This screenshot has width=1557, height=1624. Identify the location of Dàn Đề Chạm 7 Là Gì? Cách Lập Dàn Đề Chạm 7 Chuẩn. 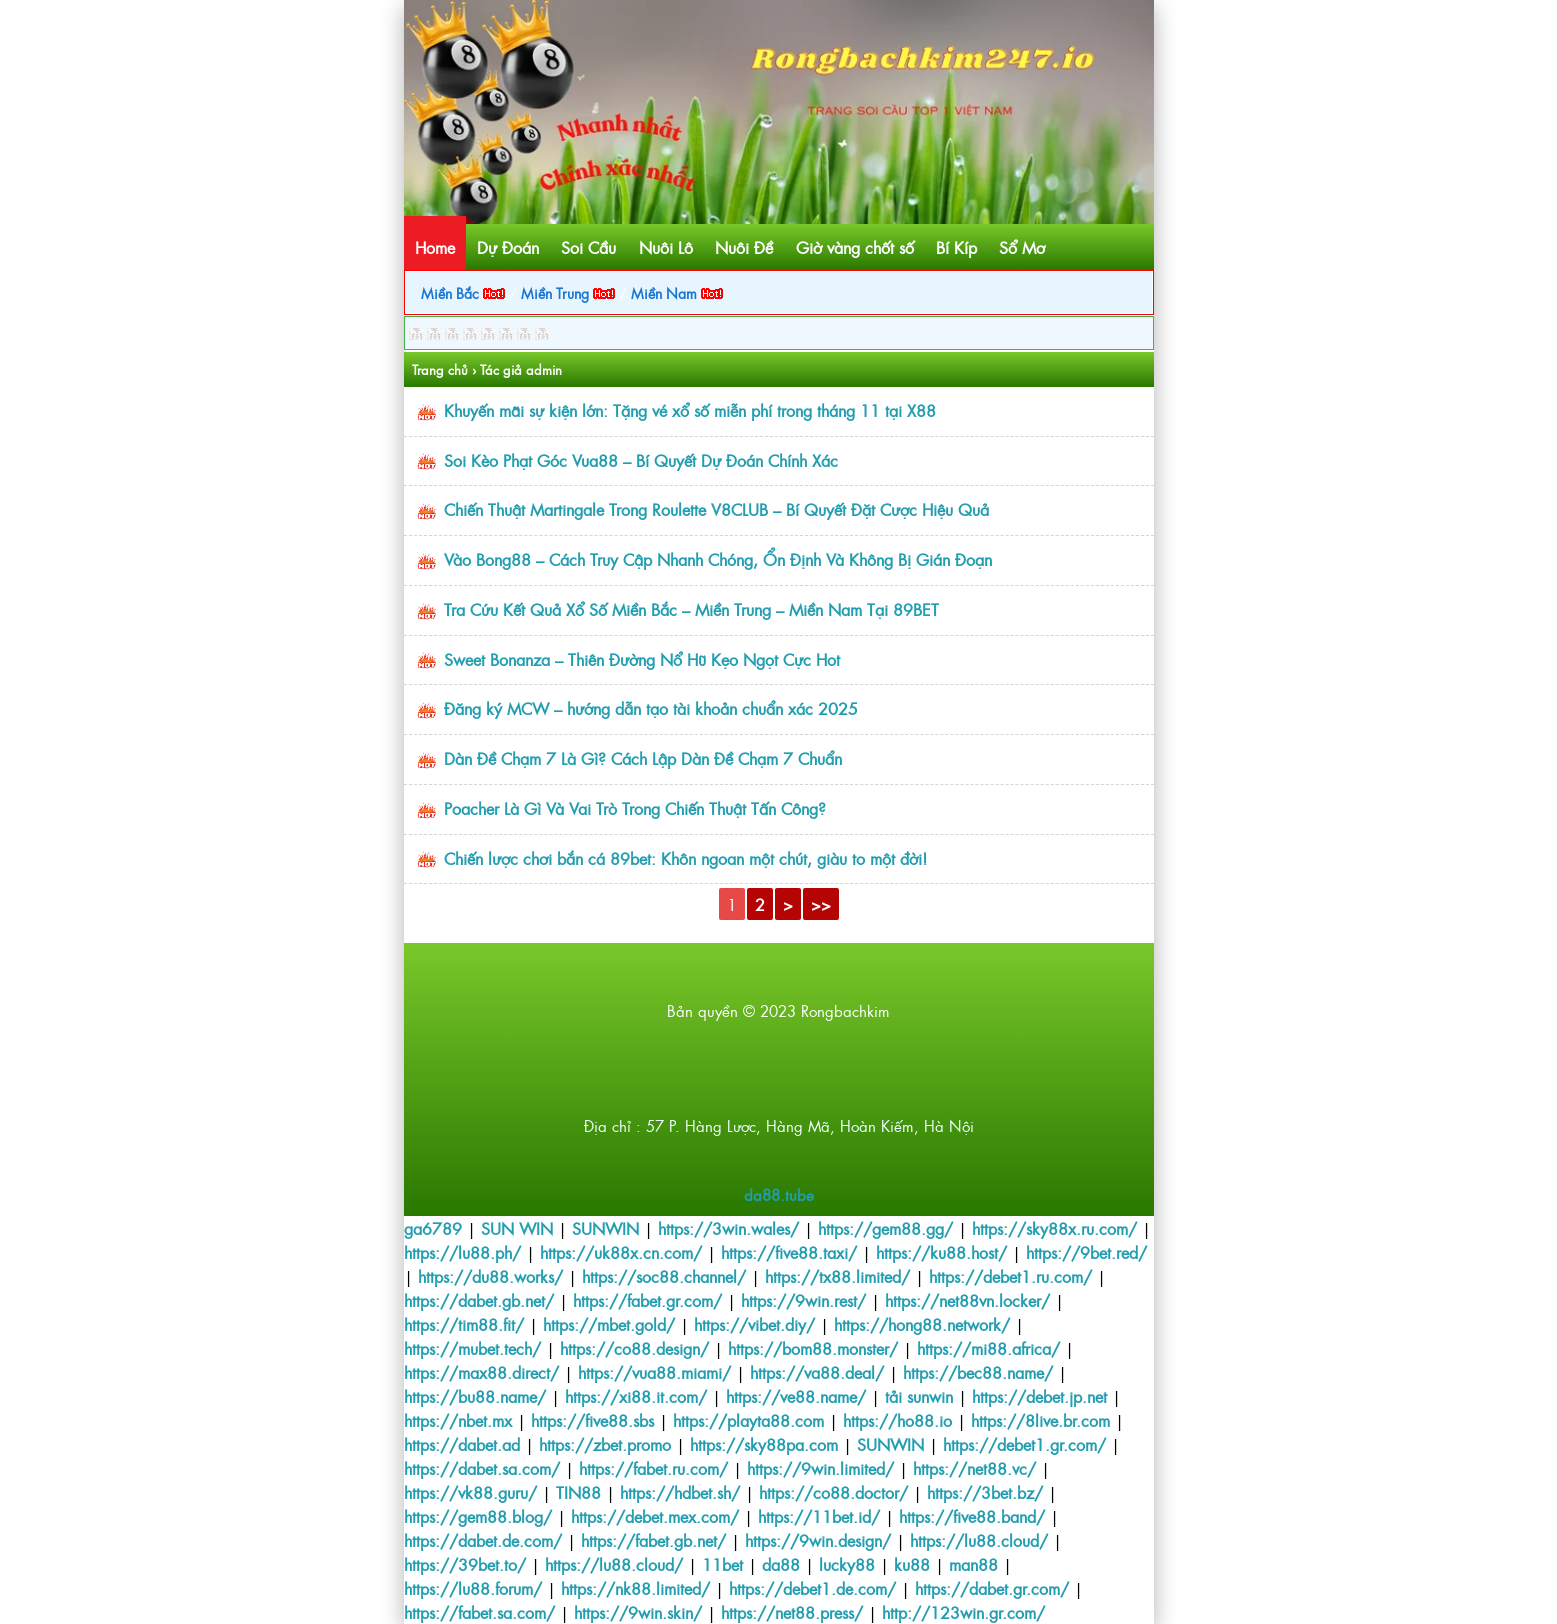
(643, 758).